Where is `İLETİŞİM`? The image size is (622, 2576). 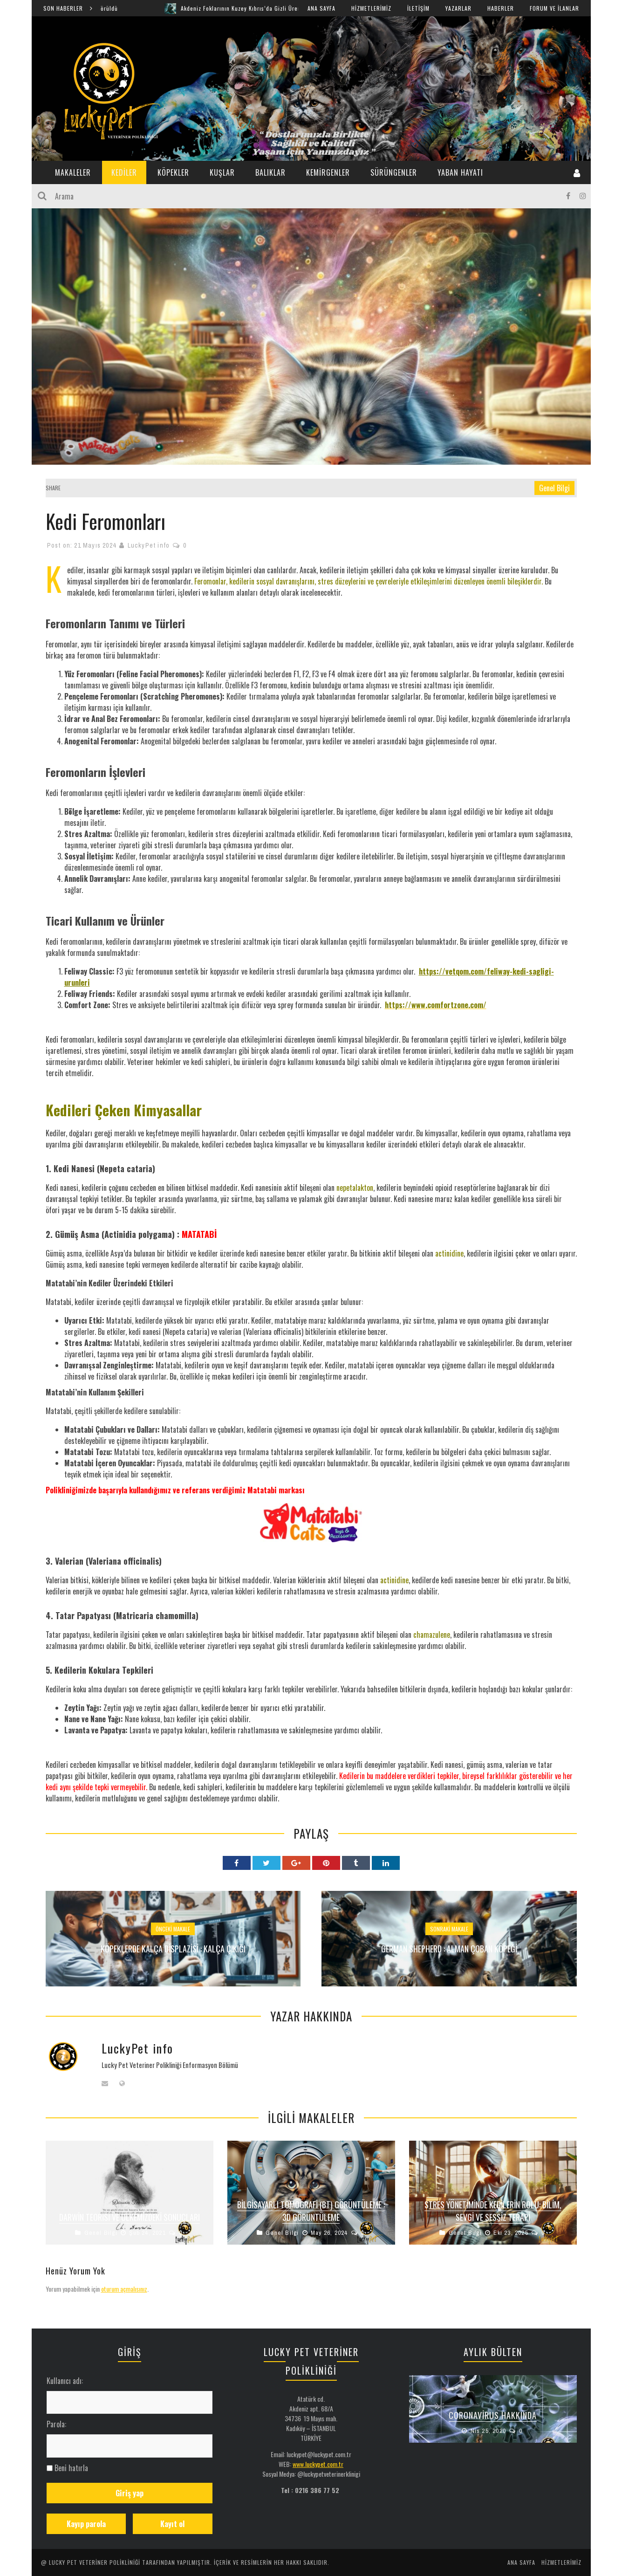
İLETİŞİM is located at coordinates (418, 8).